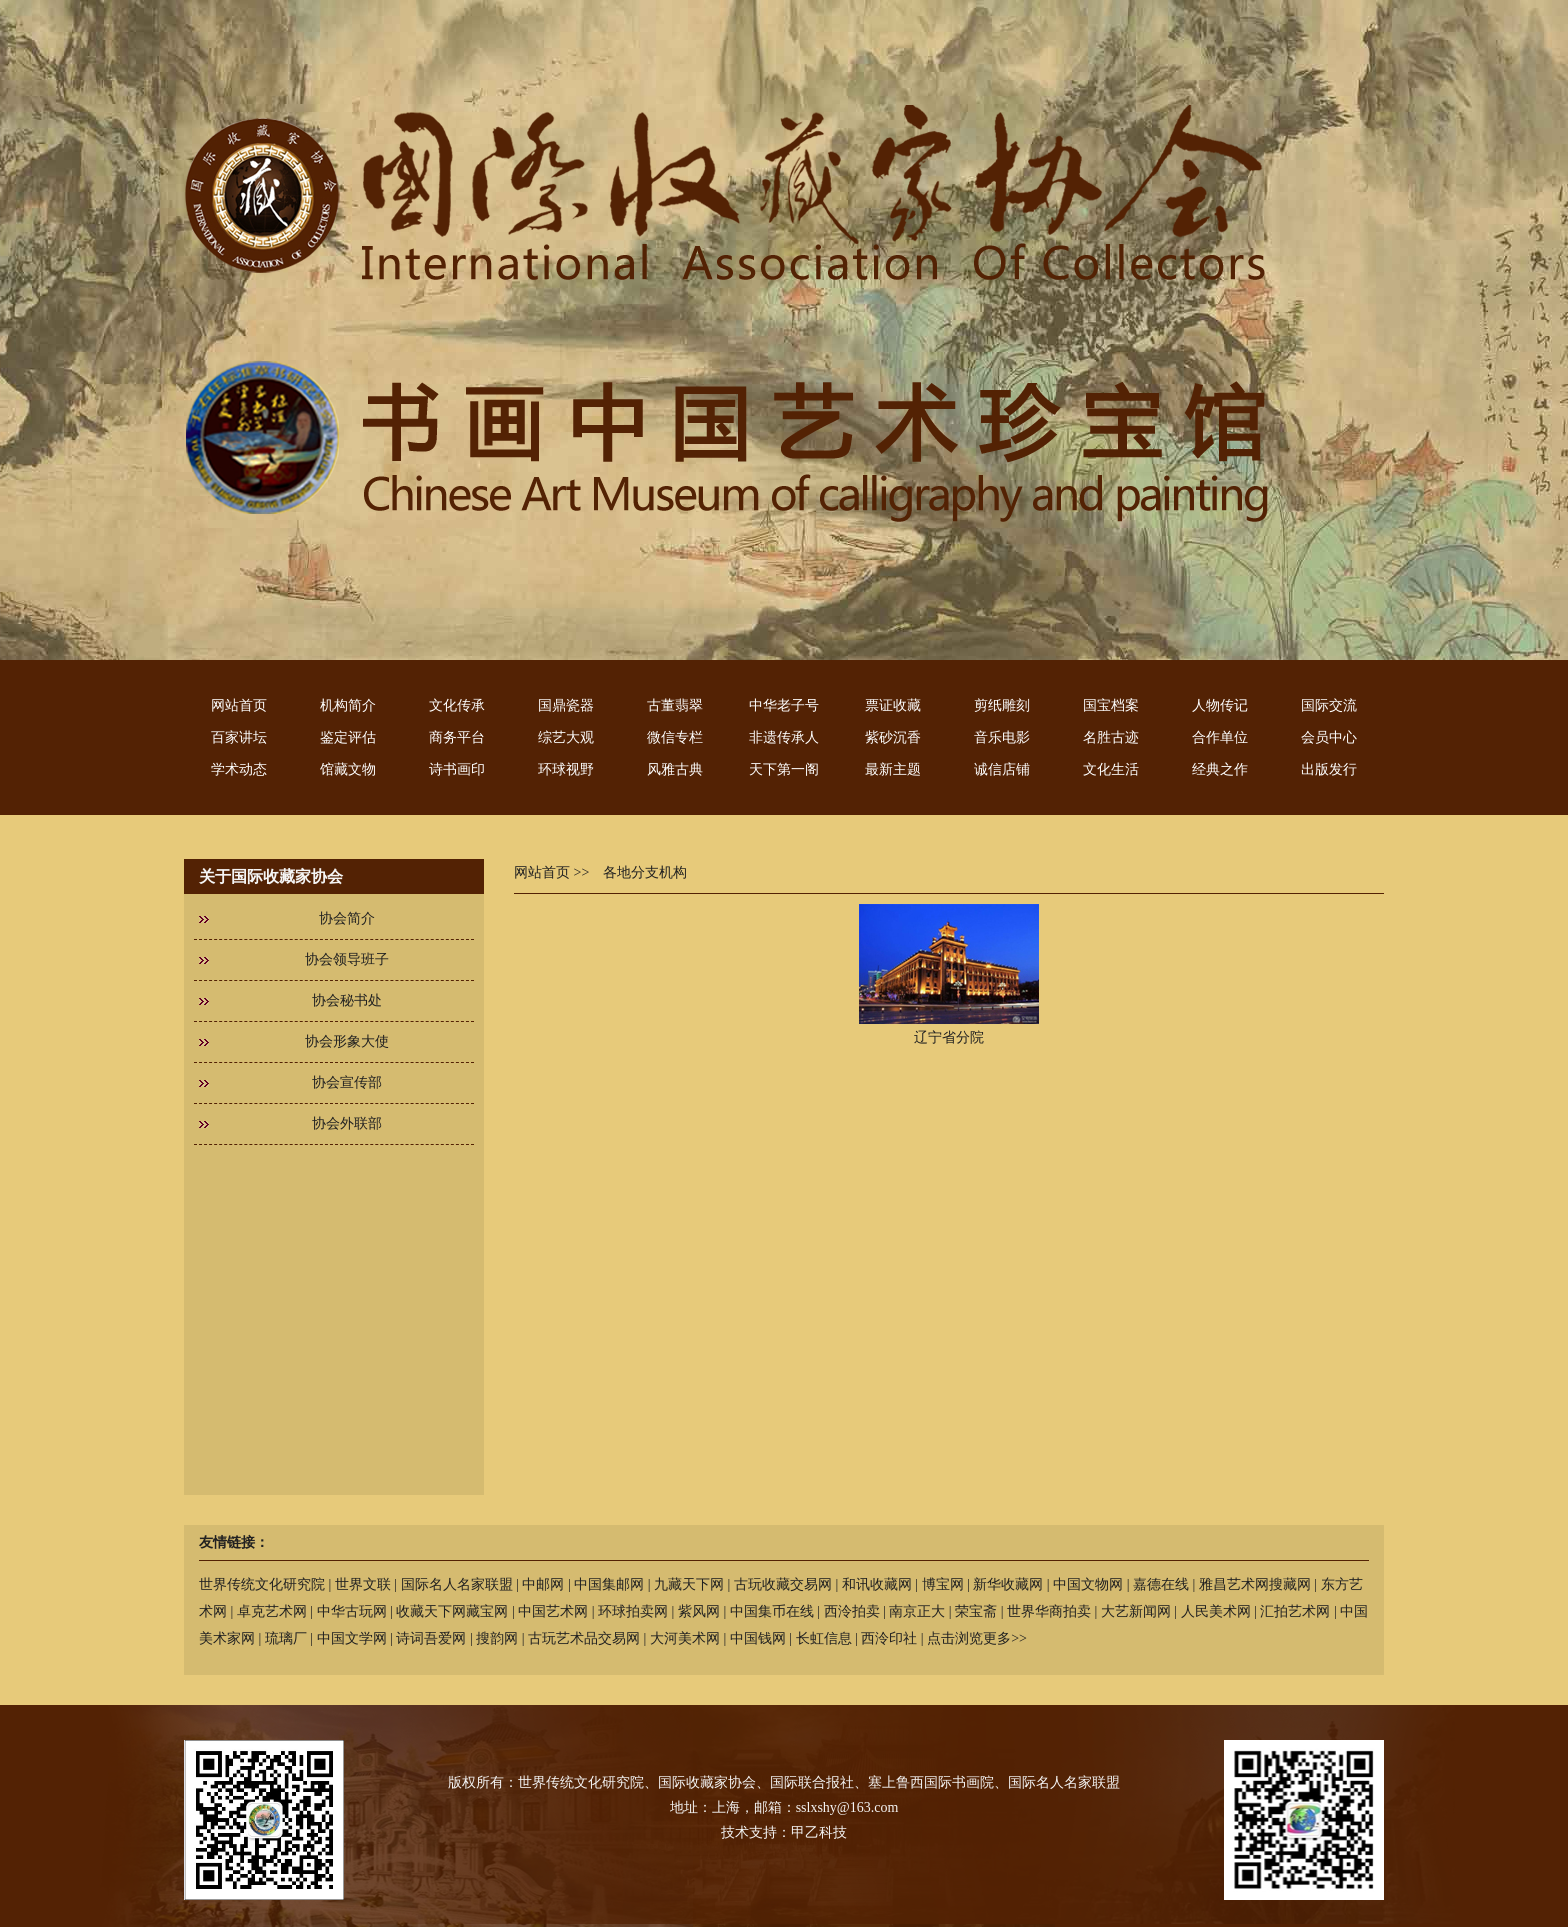  Describe the element at coordinates (1295, 1611) in the screenshot. I see `汇拍艺术网` at that location.